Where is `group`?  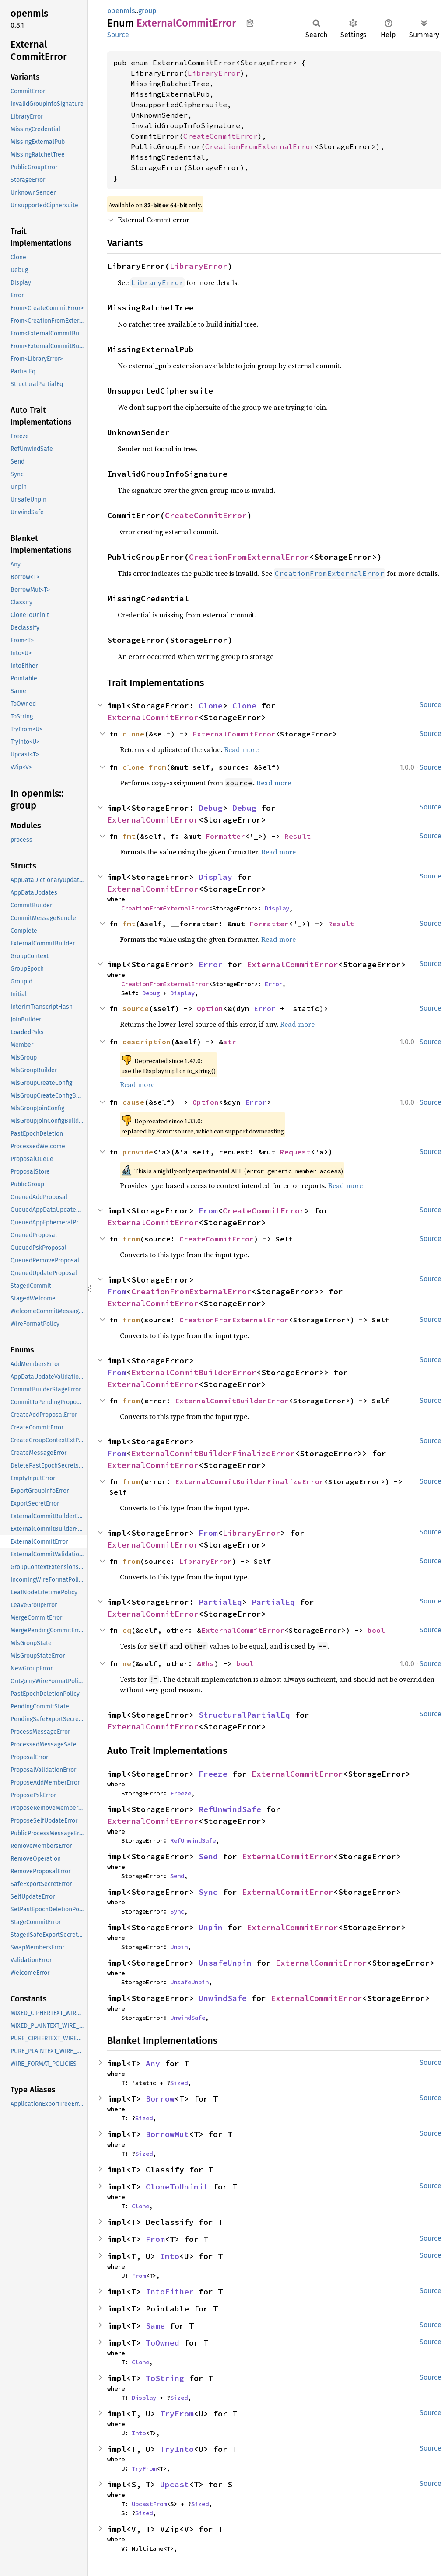 group is located at coordinates (147, 11).